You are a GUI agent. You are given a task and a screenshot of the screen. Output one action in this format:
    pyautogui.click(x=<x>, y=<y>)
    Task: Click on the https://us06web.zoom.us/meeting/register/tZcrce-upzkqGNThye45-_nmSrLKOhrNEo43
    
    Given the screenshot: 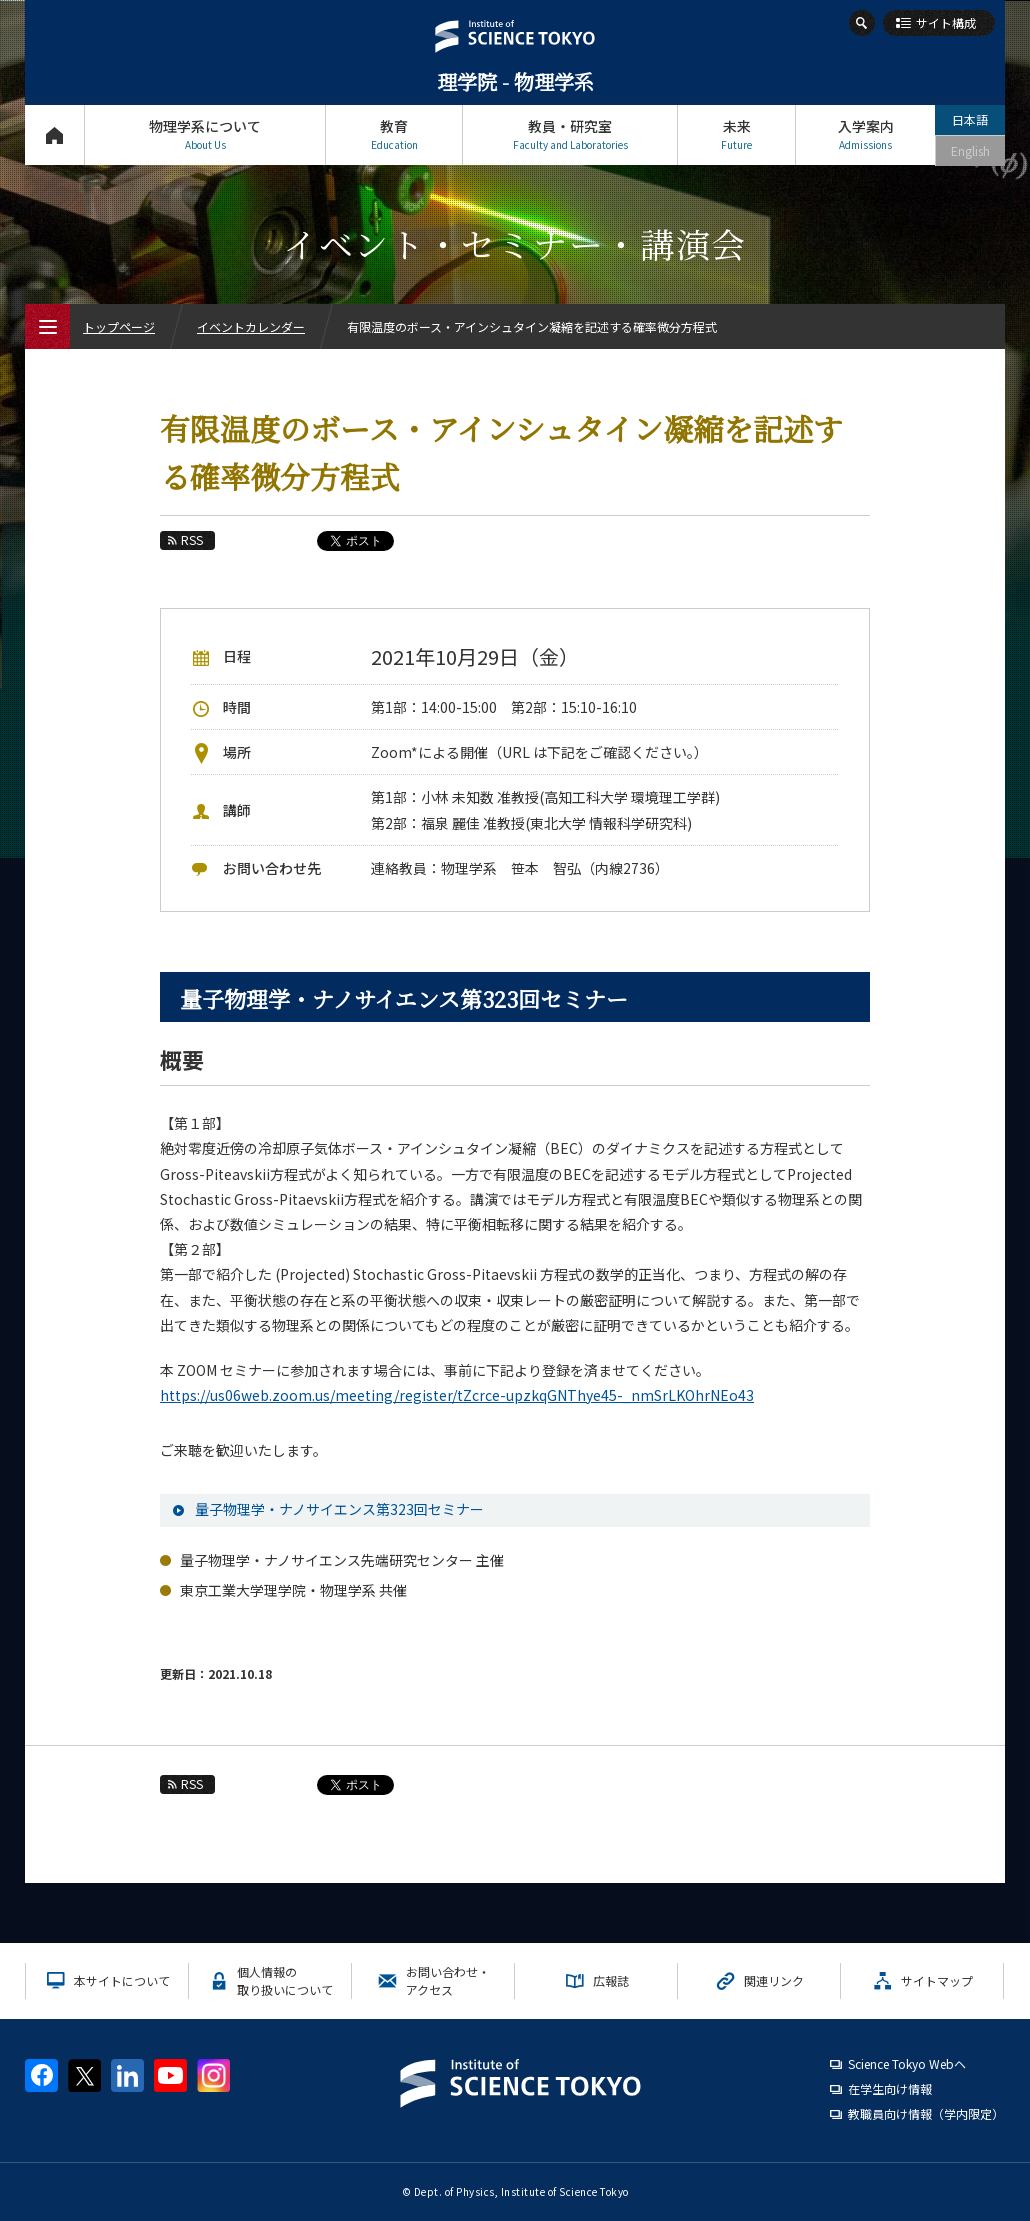 What is the action you would take?
    pyautogui.click(x=457, y=1395)
    